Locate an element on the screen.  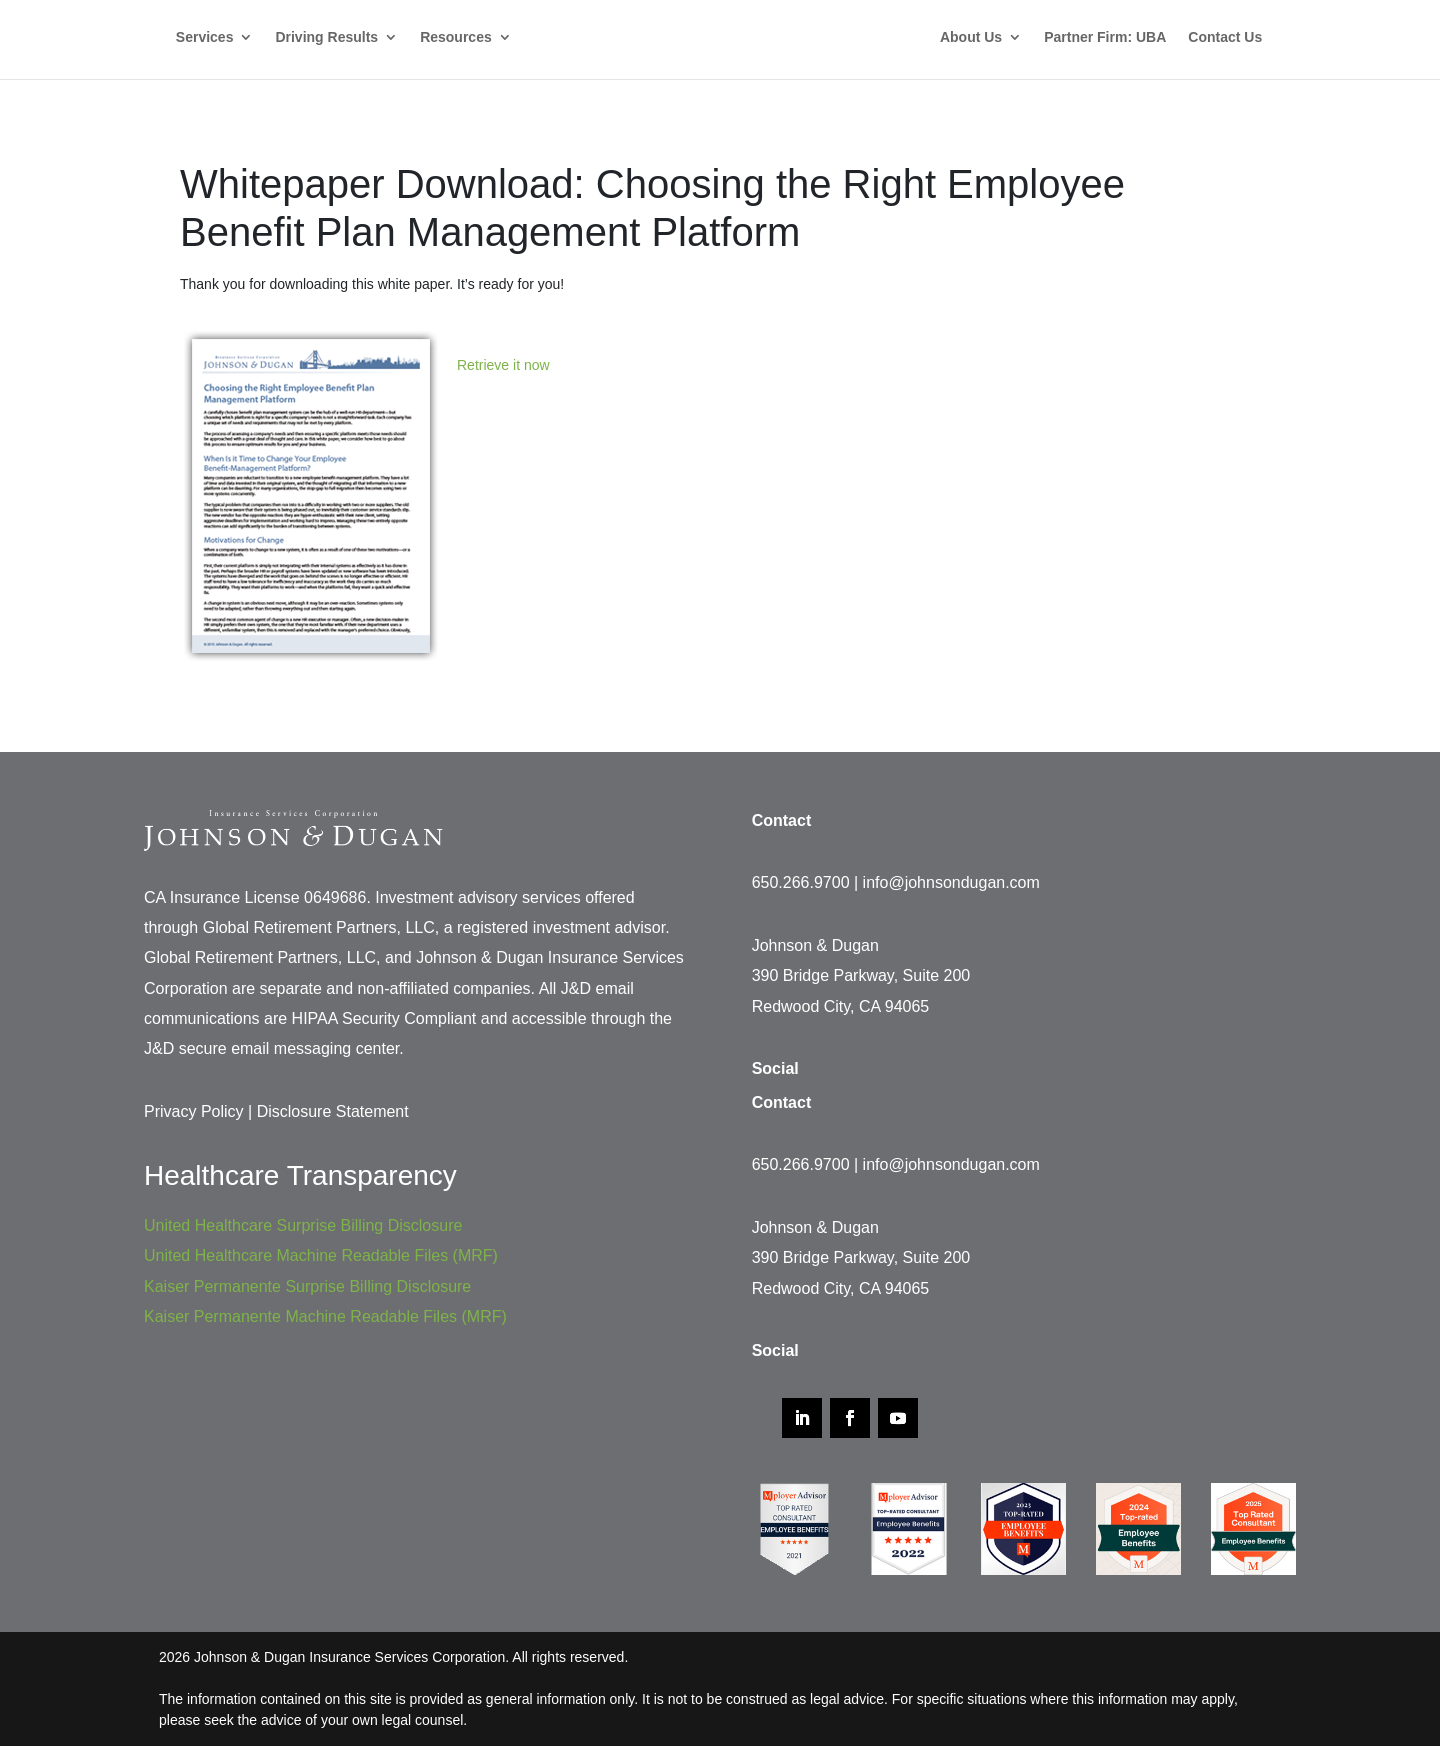
J&D secure email messaging center is located at coordinates (271, 1048).